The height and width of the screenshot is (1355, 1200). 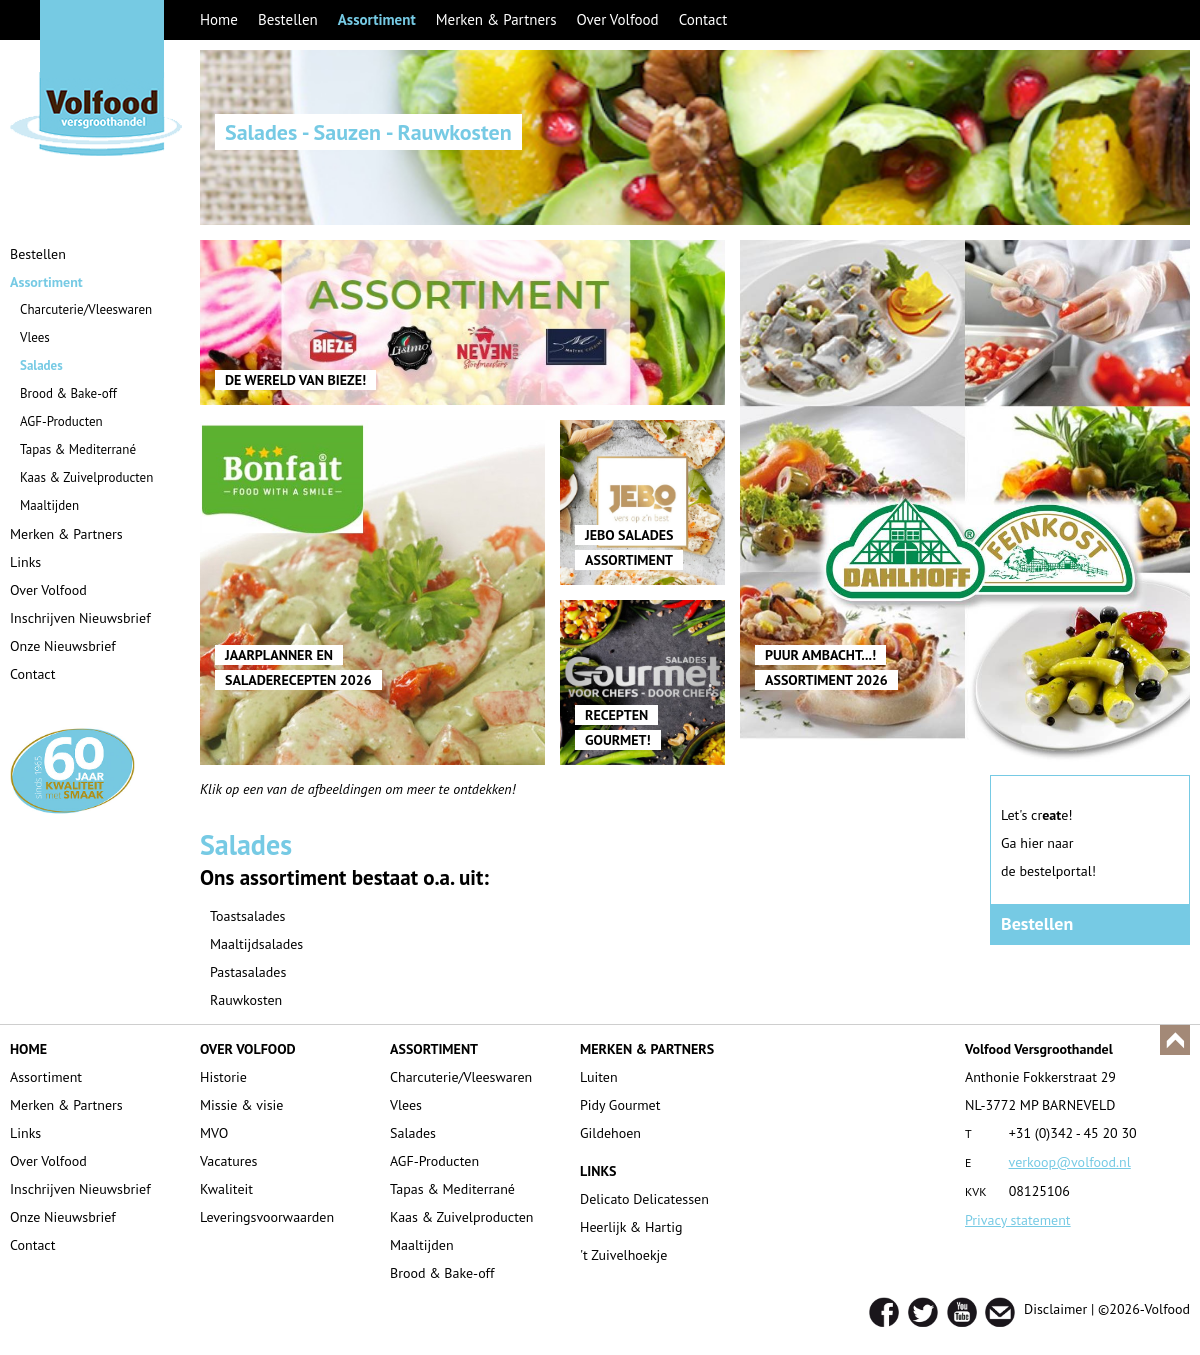 I want to click on MVO, so click(x=214, y=1133).